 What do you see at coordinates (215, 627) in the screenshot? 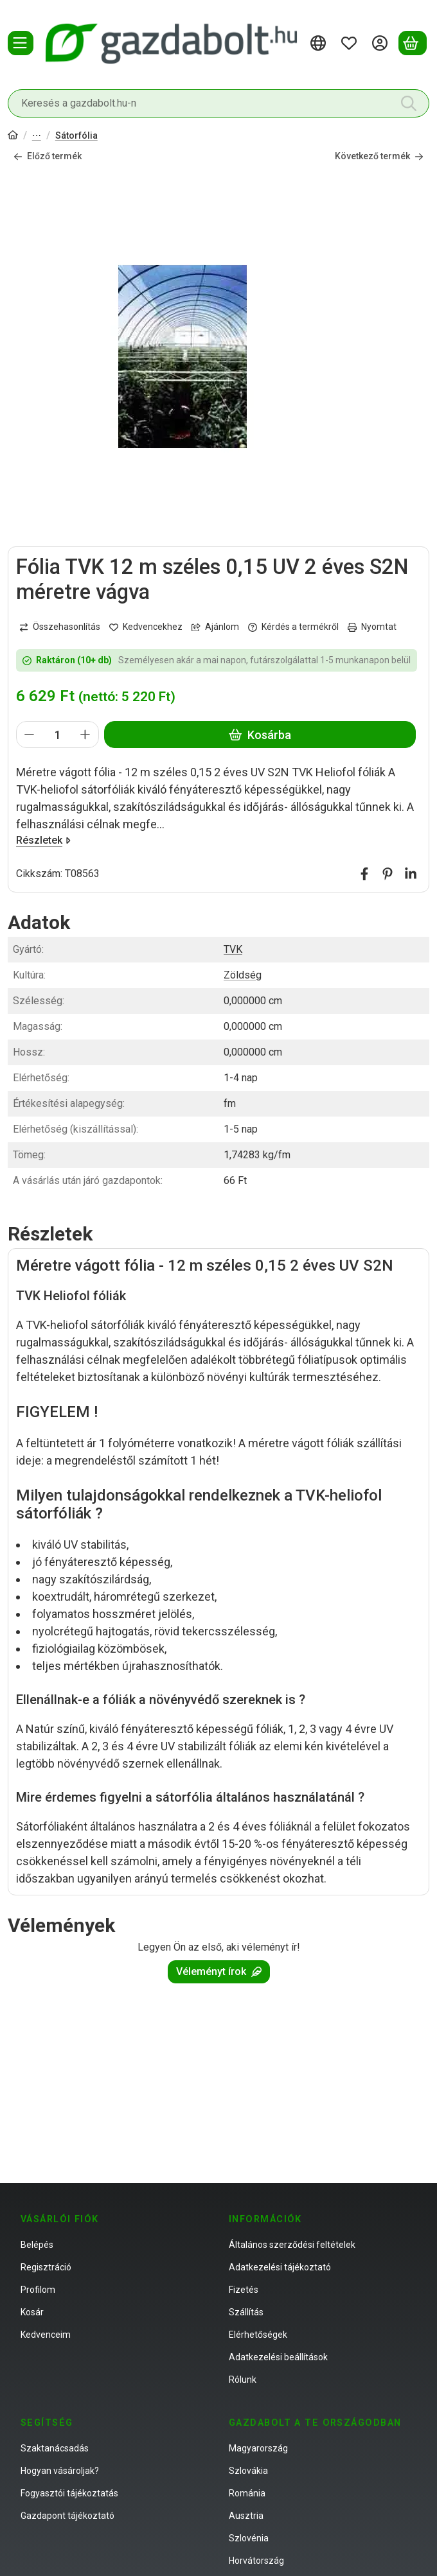
I see `Ajánlom` at bounding box center [215, 627].